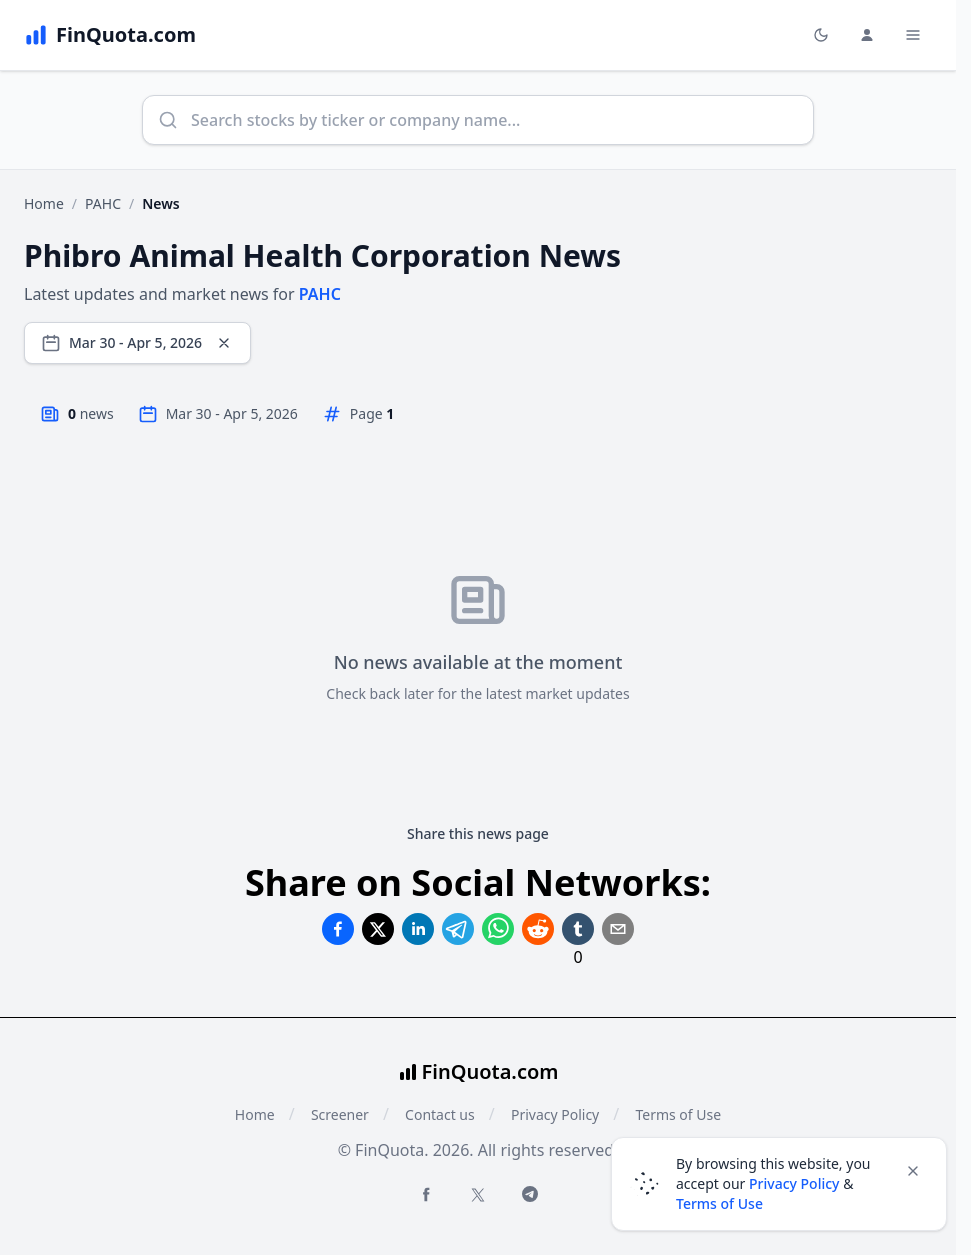 The height and width of the screenshot is (1255, 971). Describe the element at coordinates (578, 929) in the screenshot. I see `[Share on Tumblr]` at that location.